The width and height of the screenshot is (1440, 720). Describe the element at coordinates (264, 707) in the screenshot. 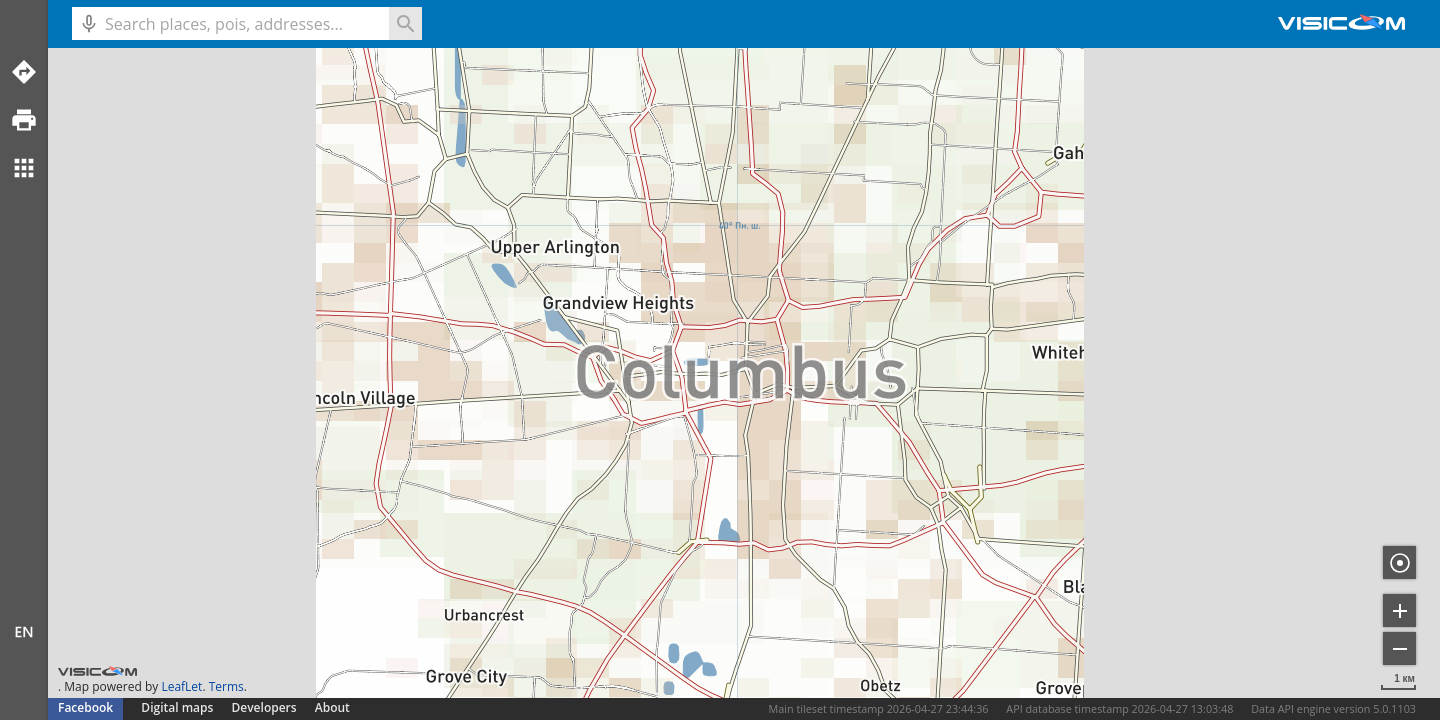

I see `Developers` at that location.